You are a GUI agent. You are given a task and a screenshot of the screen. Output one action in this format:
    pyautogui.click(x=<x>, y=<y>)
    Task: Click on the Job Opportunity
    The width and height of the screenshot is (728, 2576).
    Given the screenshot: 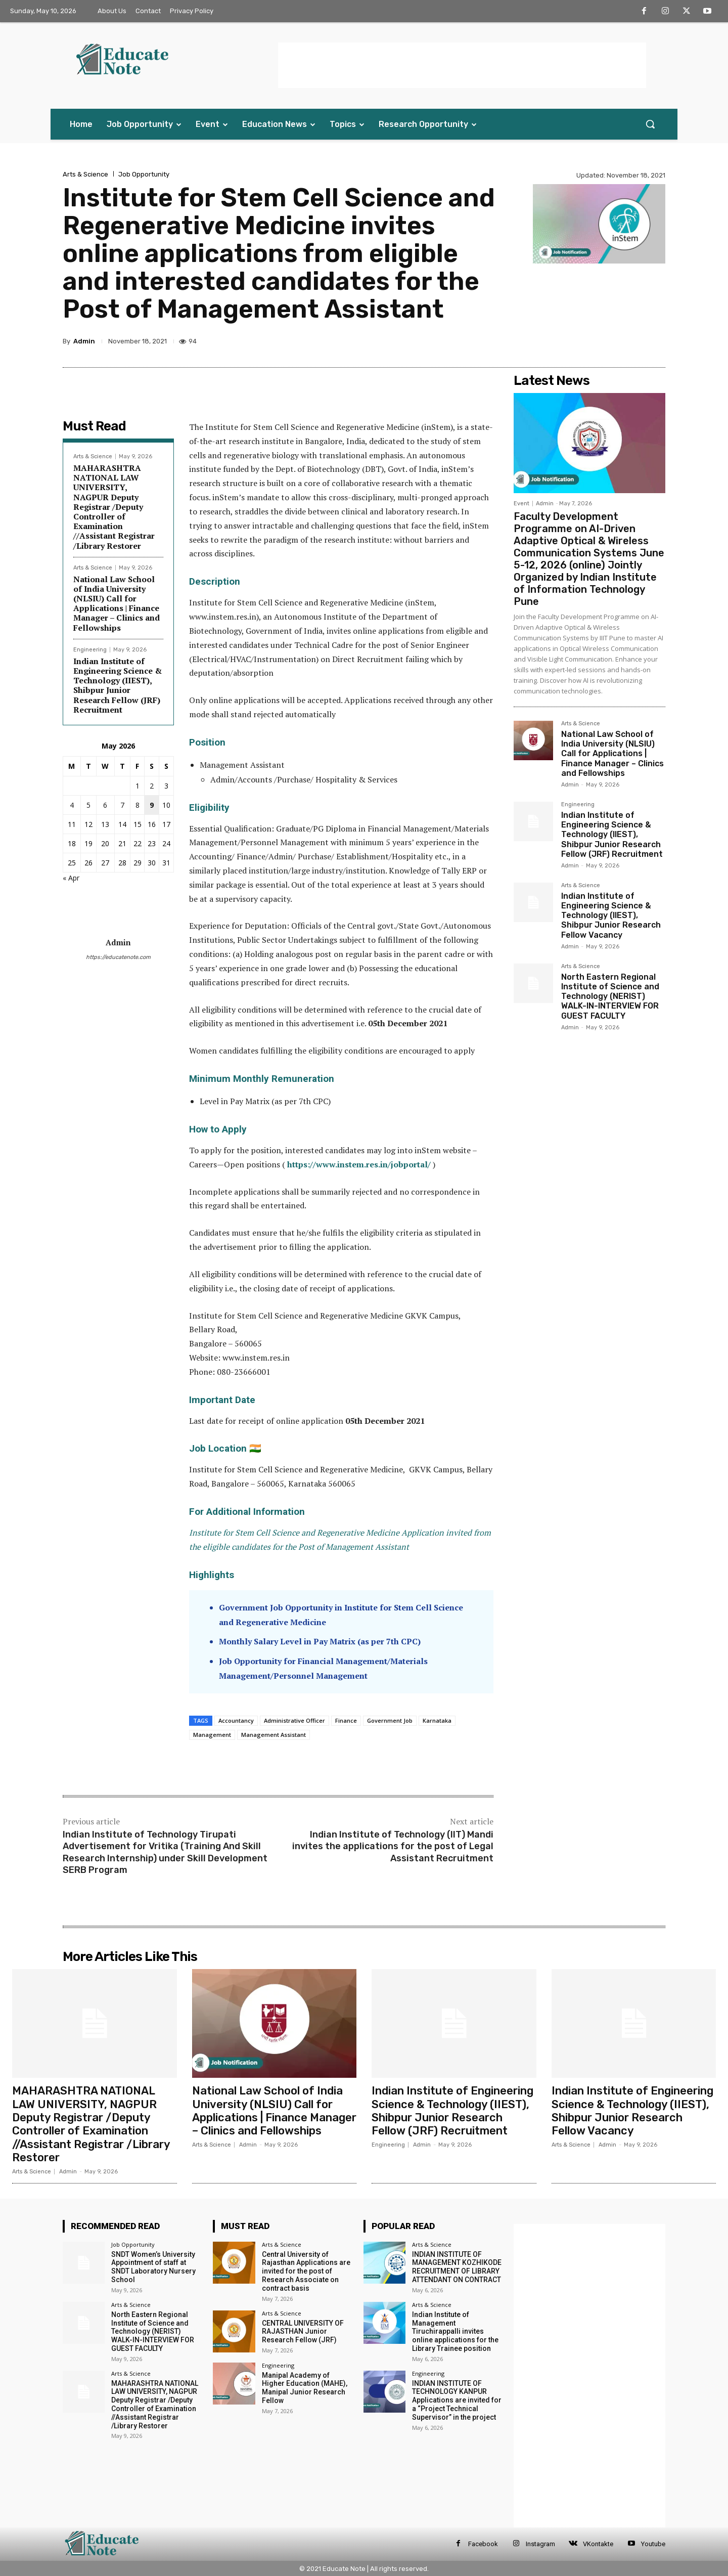 What is the action you would take?
    pyautogui.click(x=143, y=174)
    